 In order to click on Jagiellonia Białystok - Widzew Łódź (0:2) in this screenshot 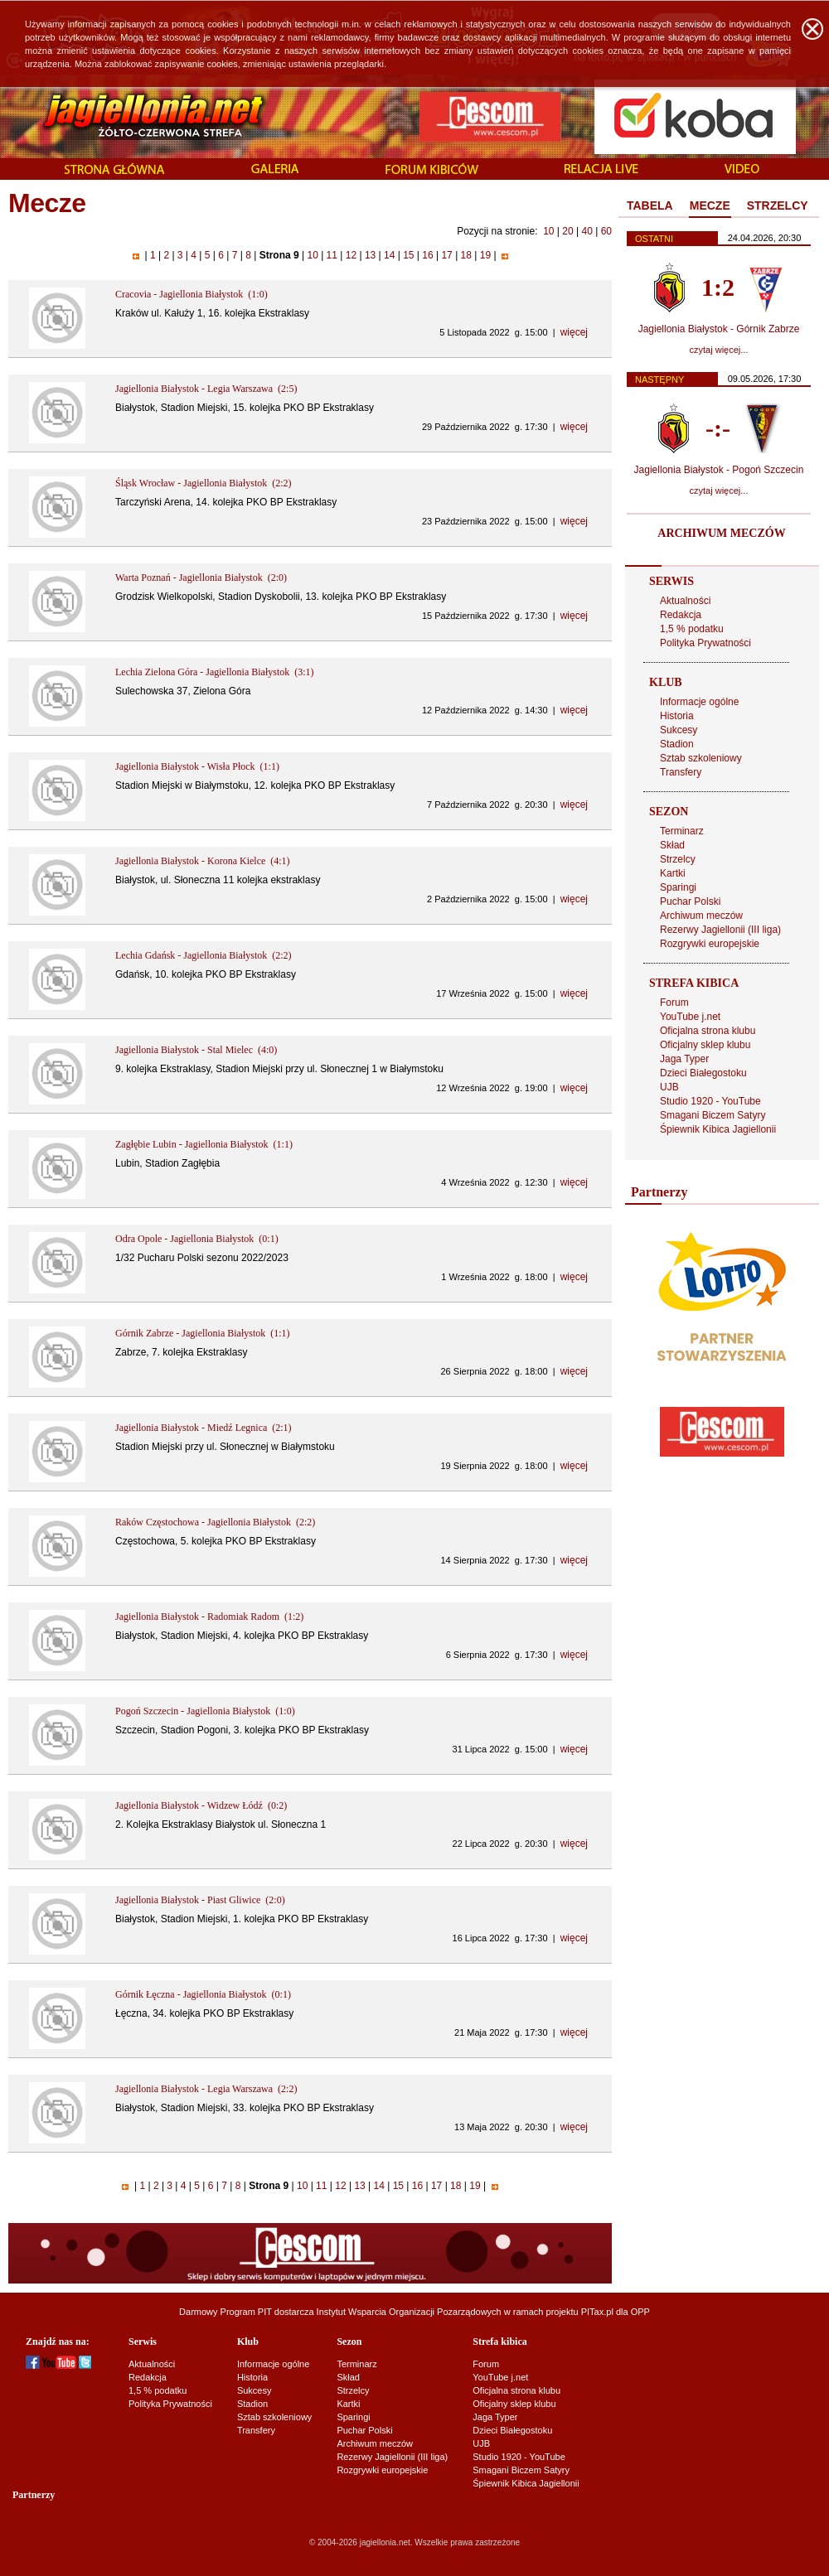, I will do `click(201, 1805)`.